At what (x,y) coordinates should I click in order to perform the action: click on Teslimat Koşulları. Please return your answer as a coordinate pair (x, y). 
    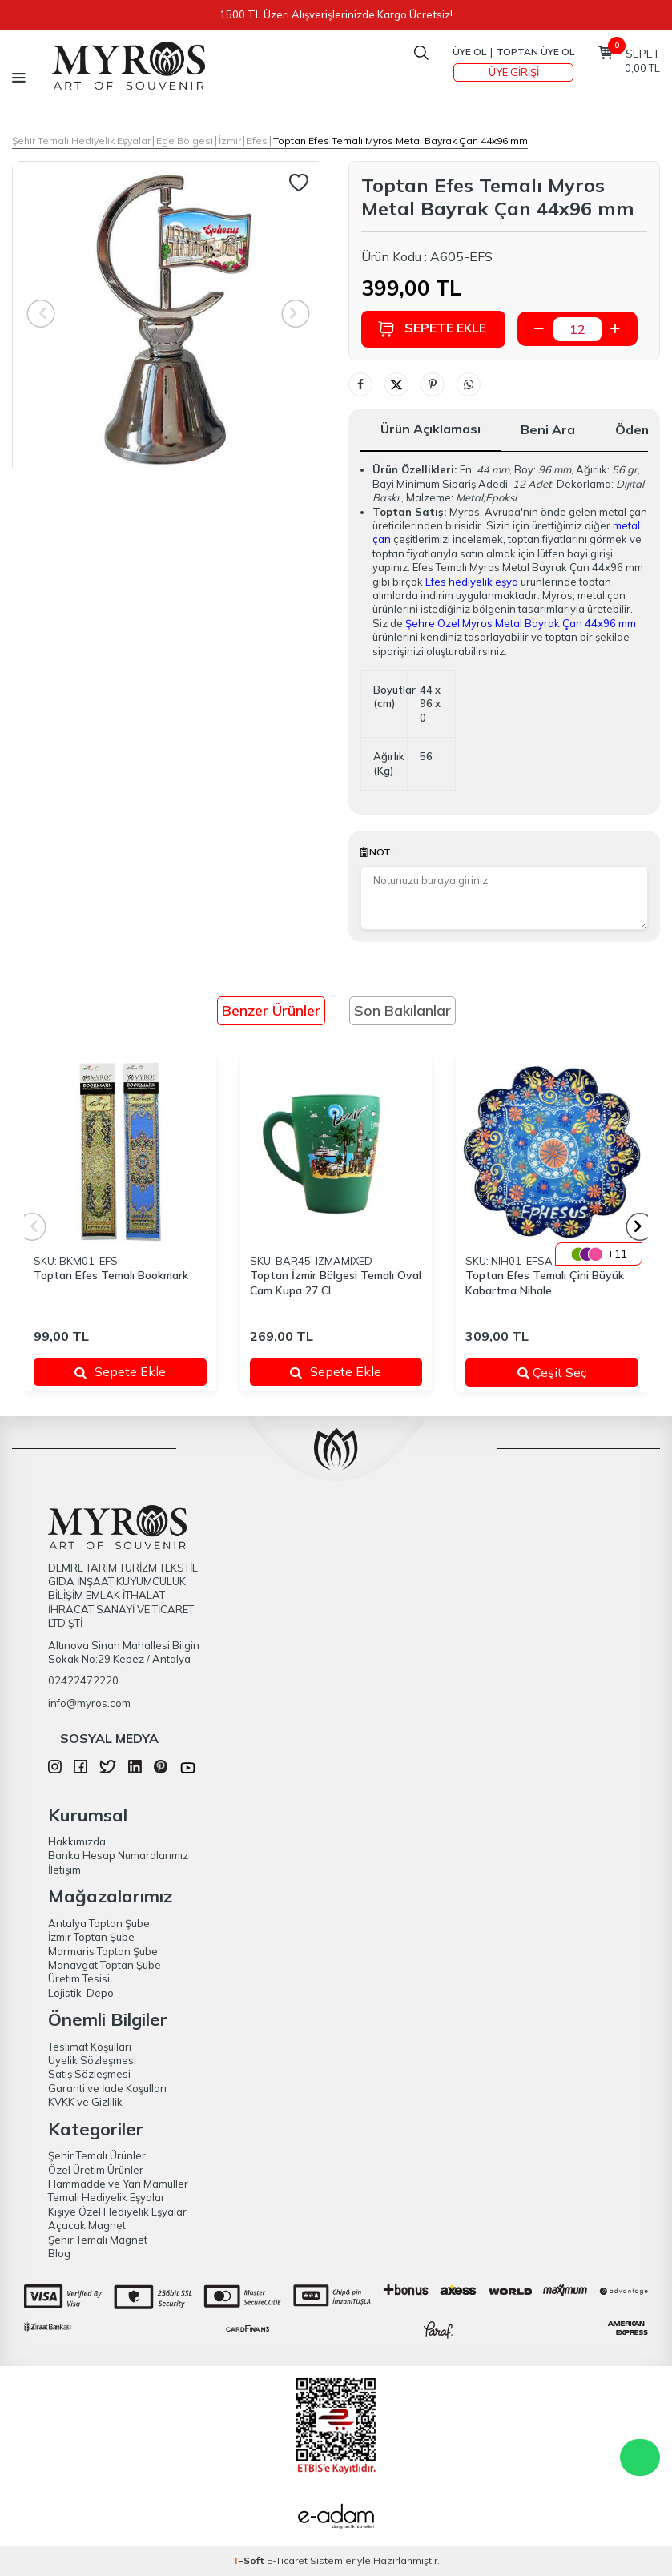
    Looking at the image, I should click on (89, 2046).